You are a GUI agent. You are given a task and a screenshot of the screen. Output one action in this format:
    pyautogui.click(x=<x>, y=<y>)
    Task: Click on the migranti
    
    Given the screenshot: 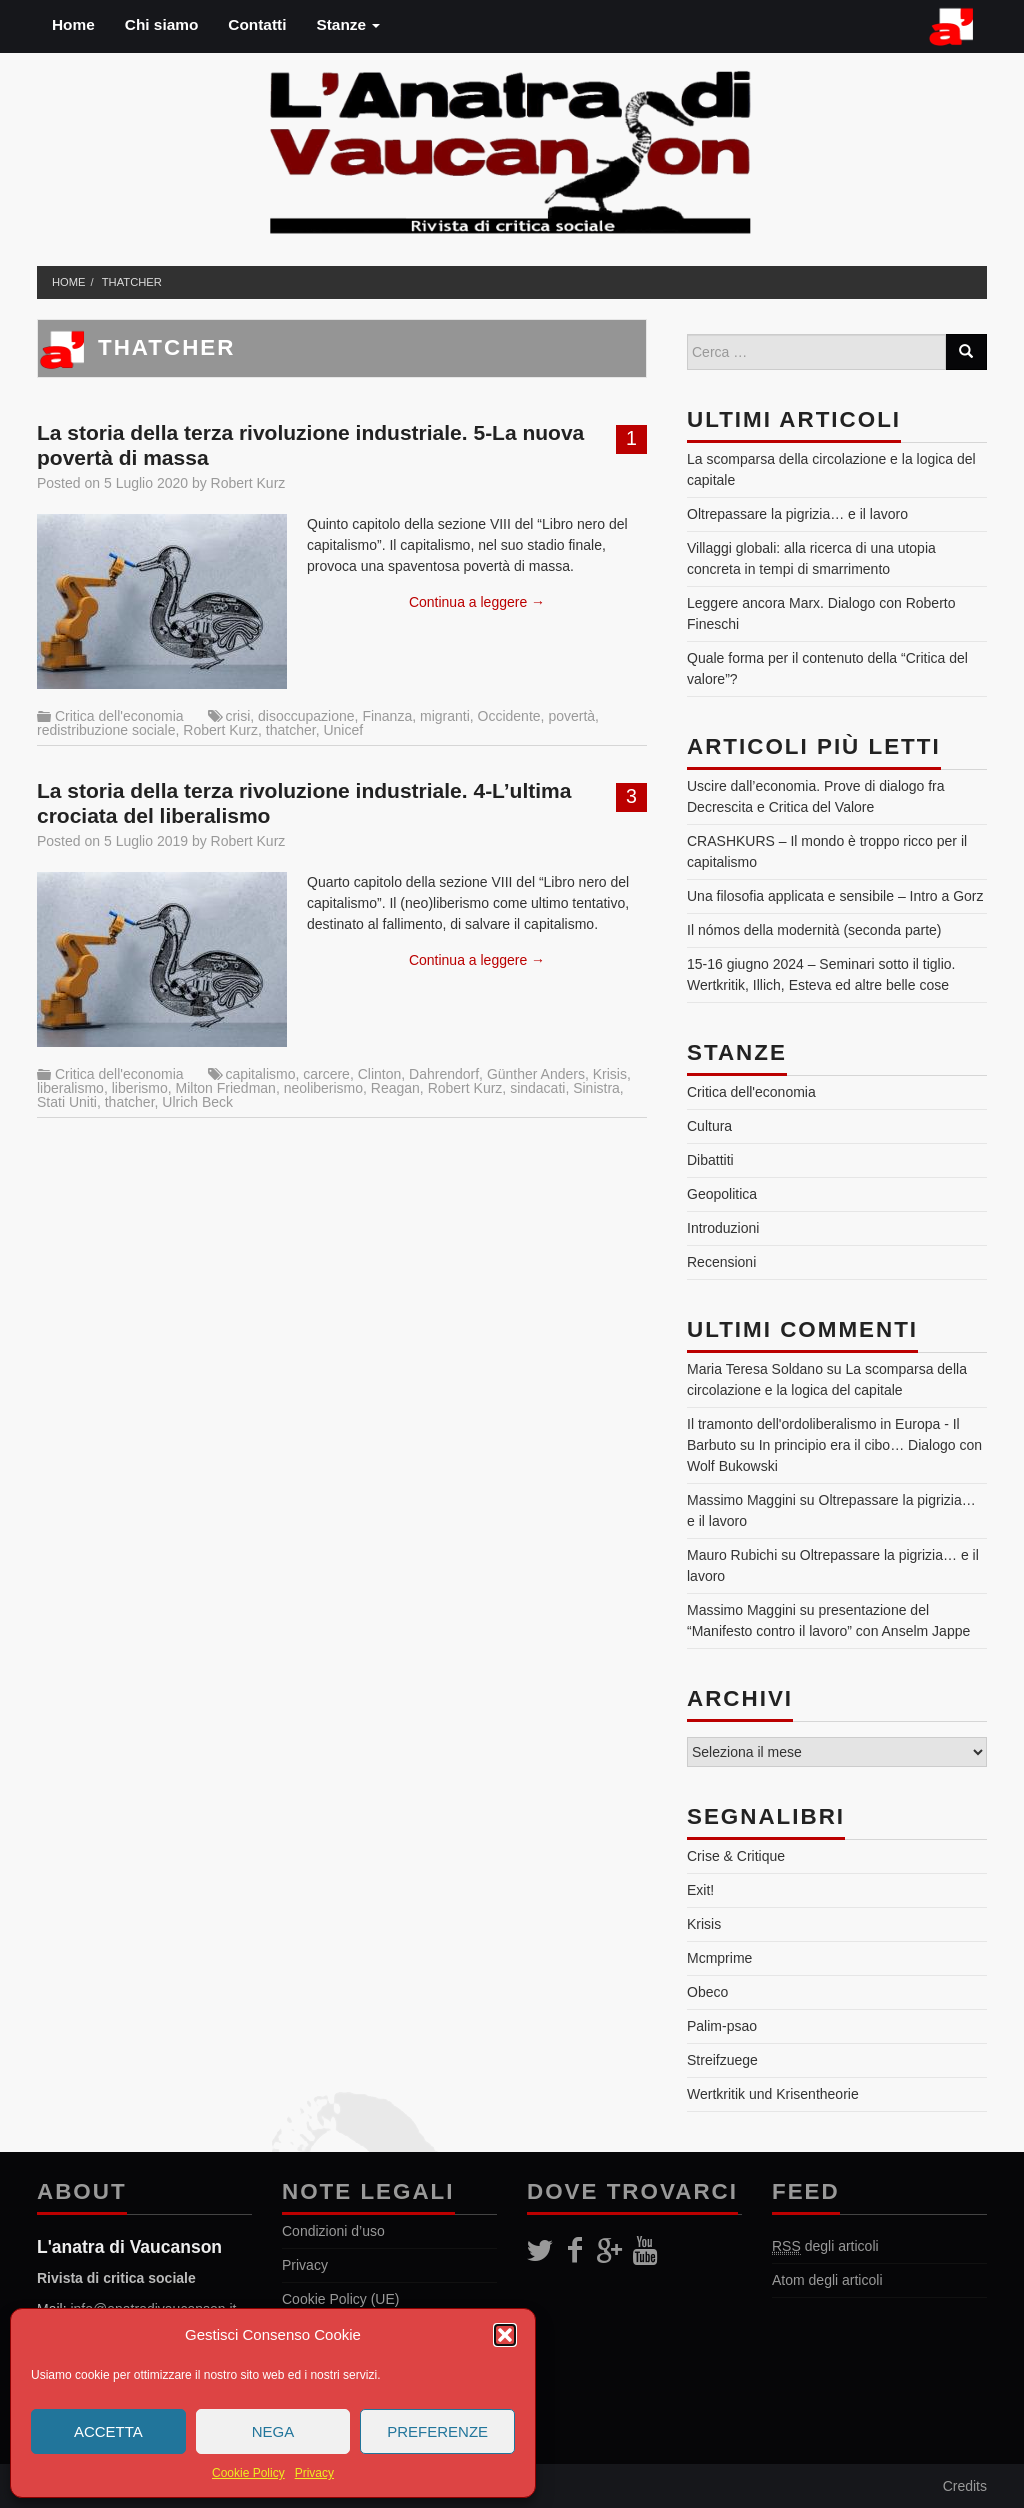 What is the action you would take?
    pyautogui.click(x=445, y=716)
    